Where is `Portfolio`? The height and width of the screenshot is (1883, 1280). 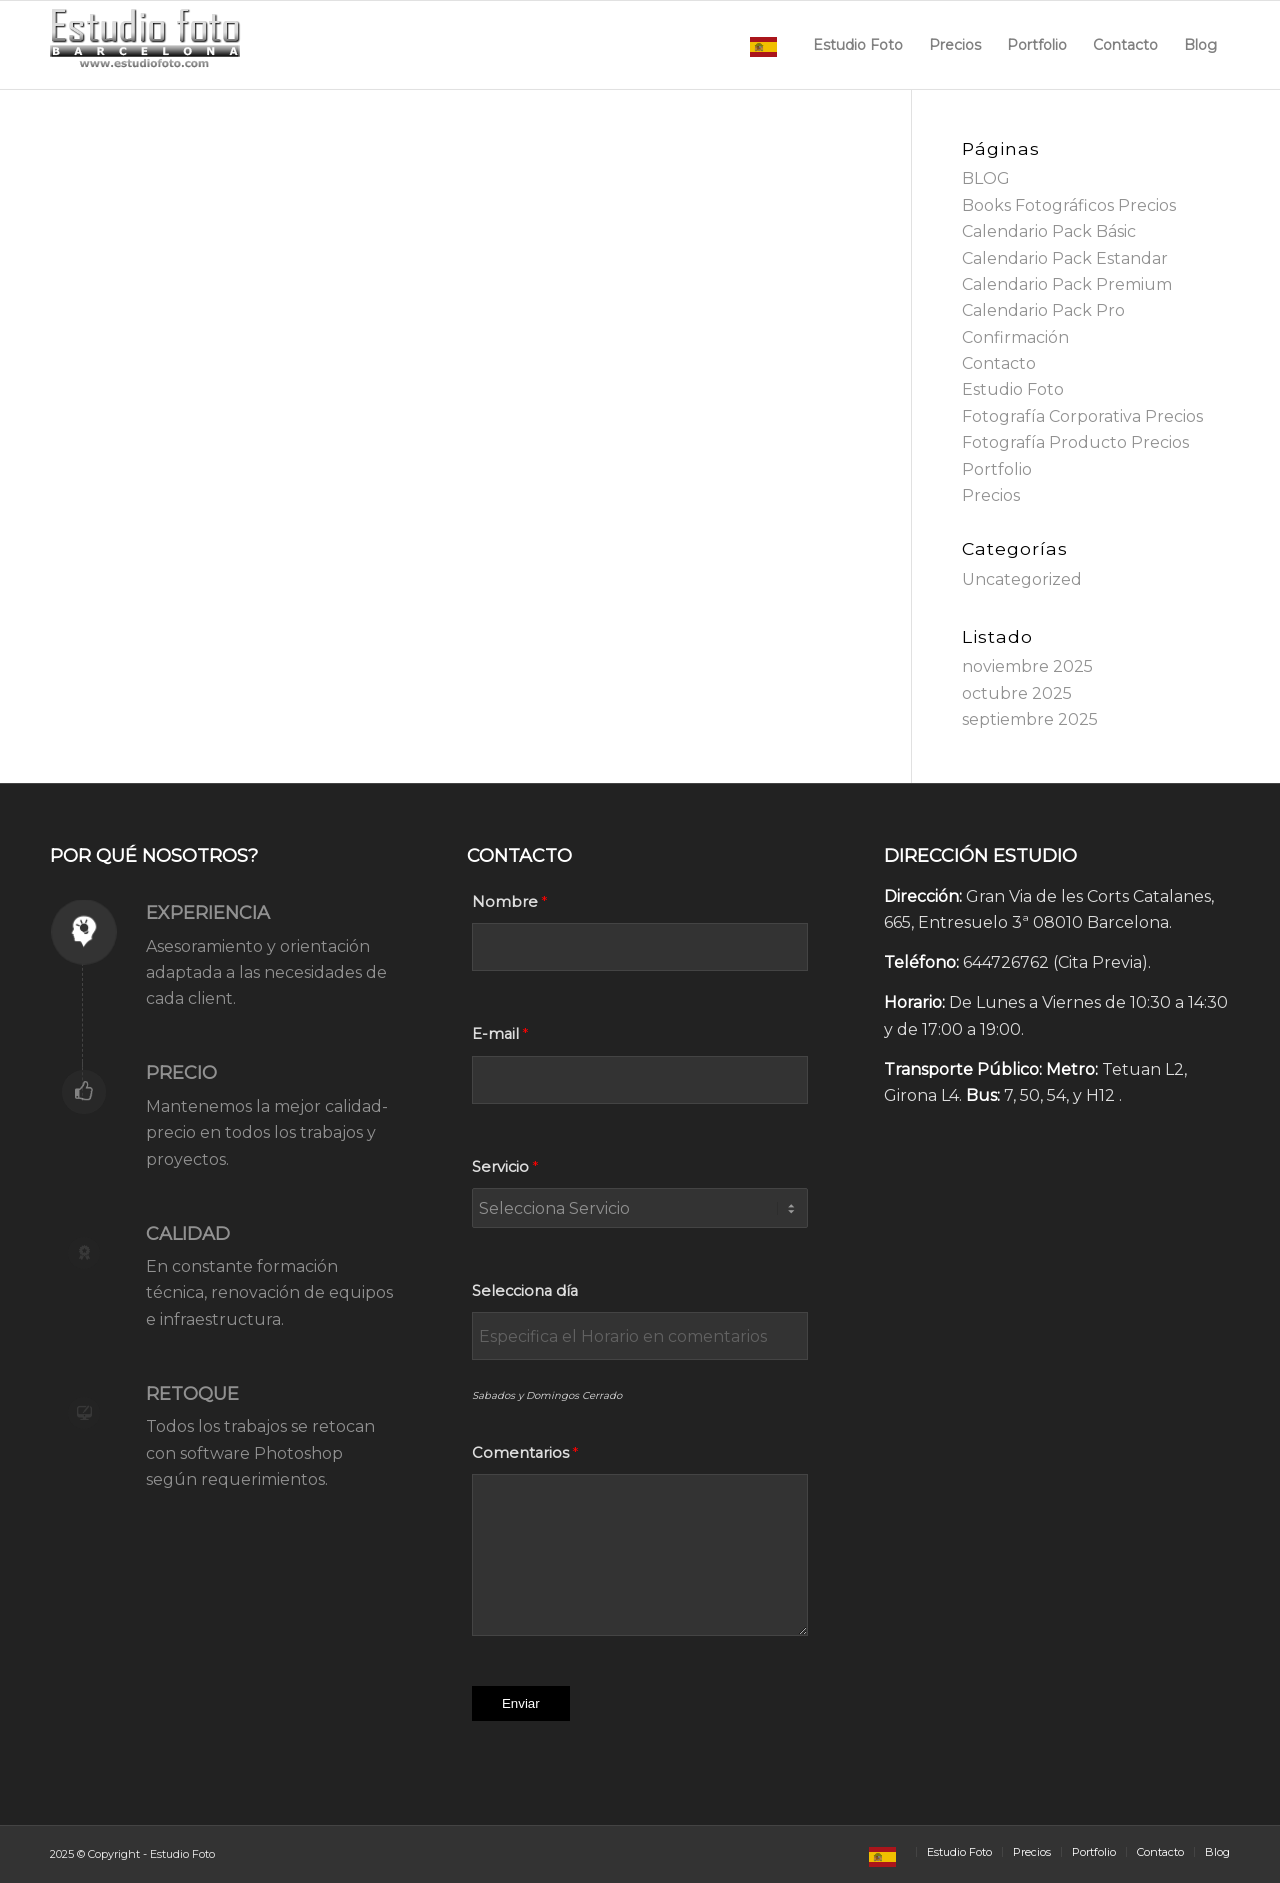
Portfolio is located at coordinates (997, 469).